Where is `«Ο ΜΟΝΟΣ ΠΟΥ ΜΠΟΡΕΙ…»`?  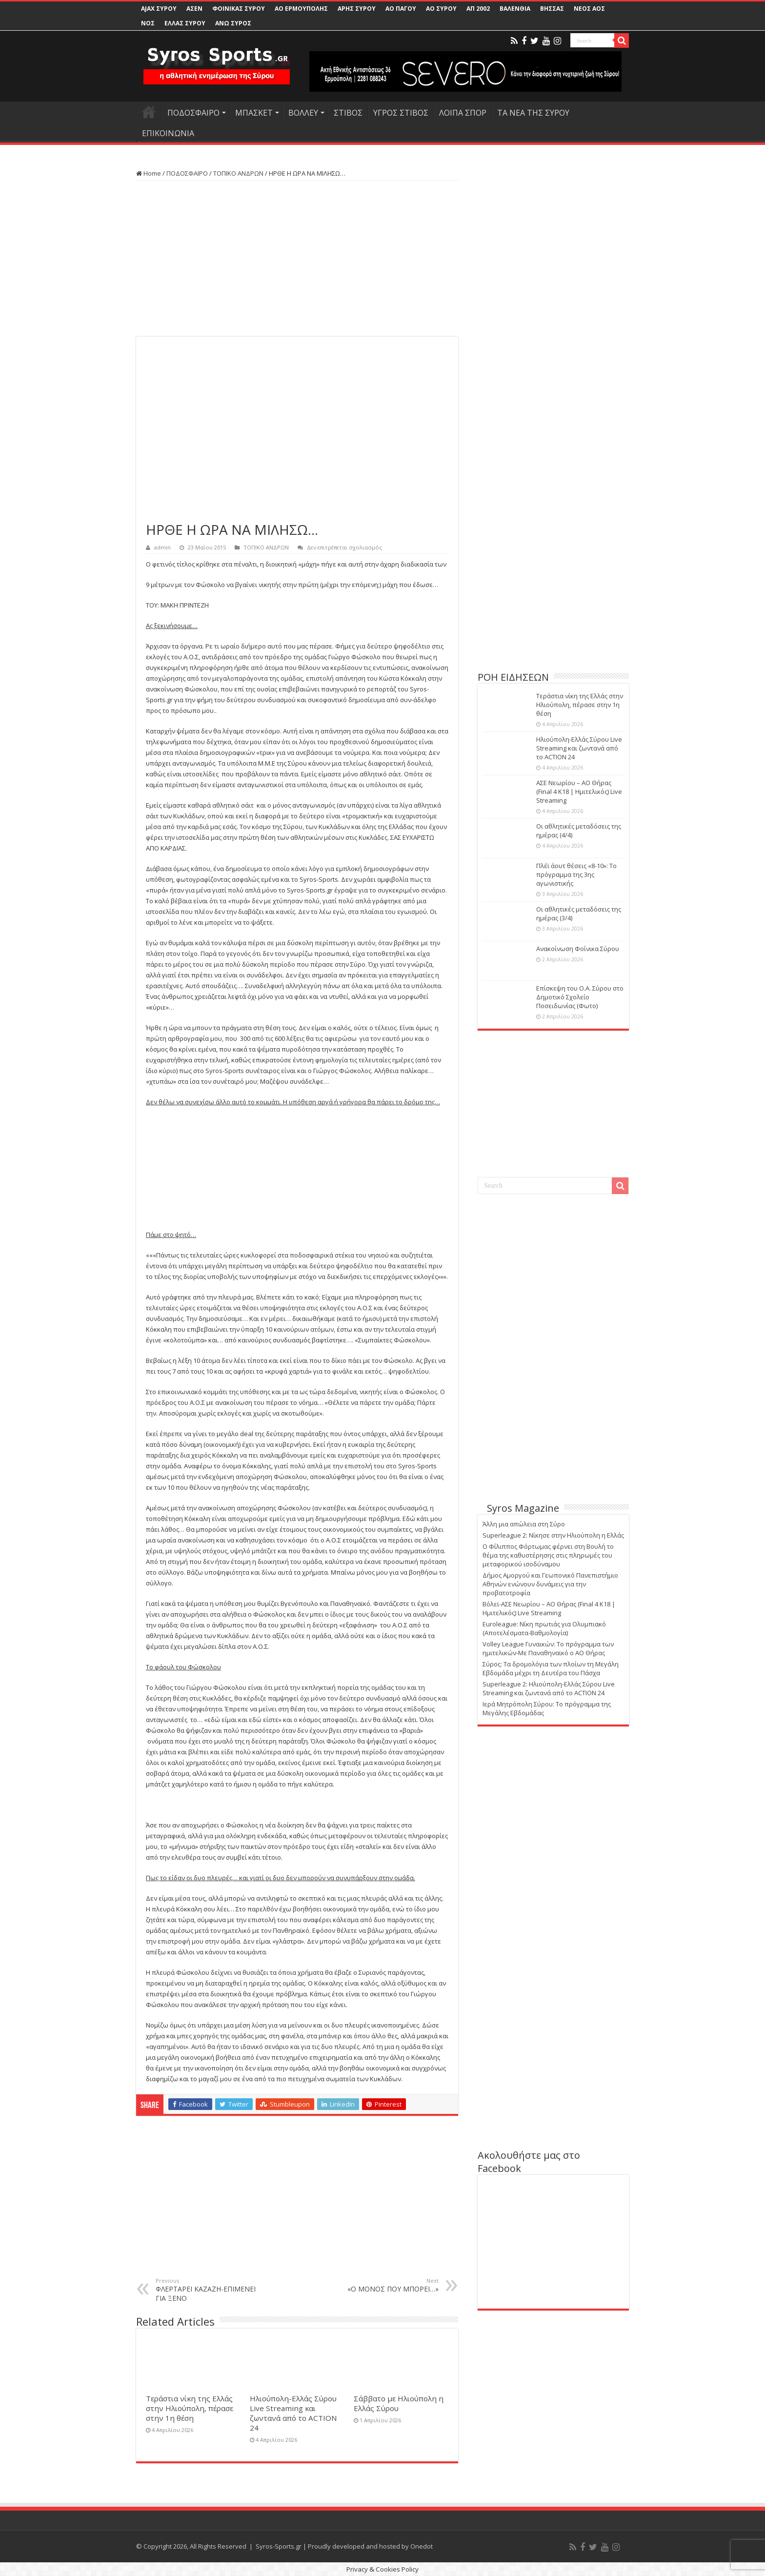 «Ο ΜΟΝΟΣ ΠΟΥ ΜΠΟΡΕΙ…» is located at coordinates (389, 2285).